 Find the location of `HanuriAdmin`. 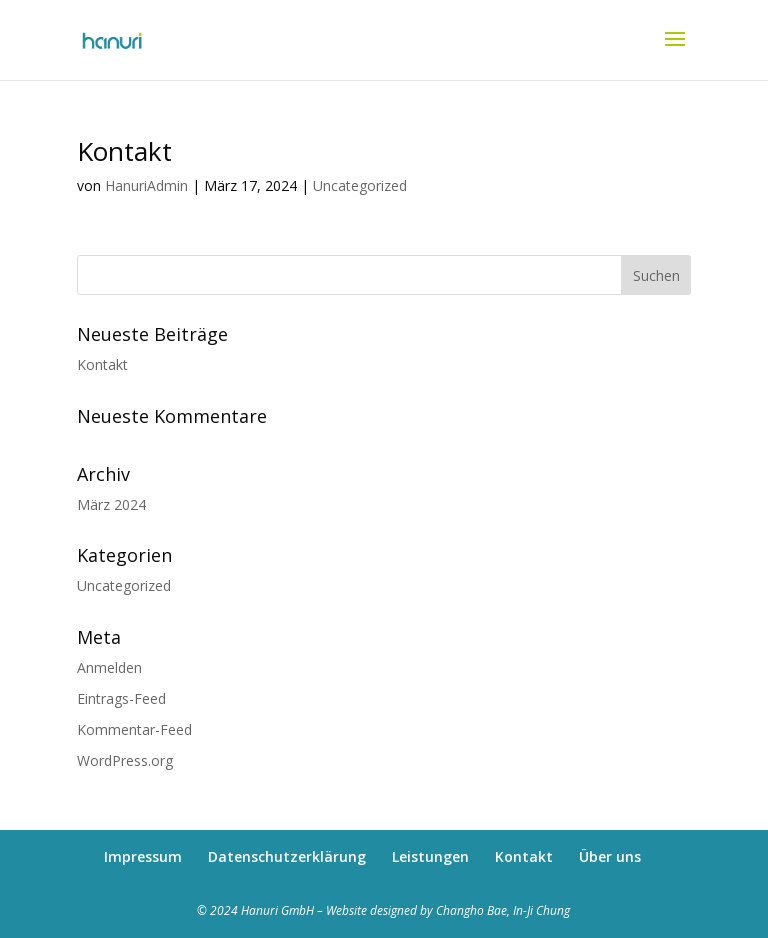

HanuriAdmin is located at coordinates (146, 185).